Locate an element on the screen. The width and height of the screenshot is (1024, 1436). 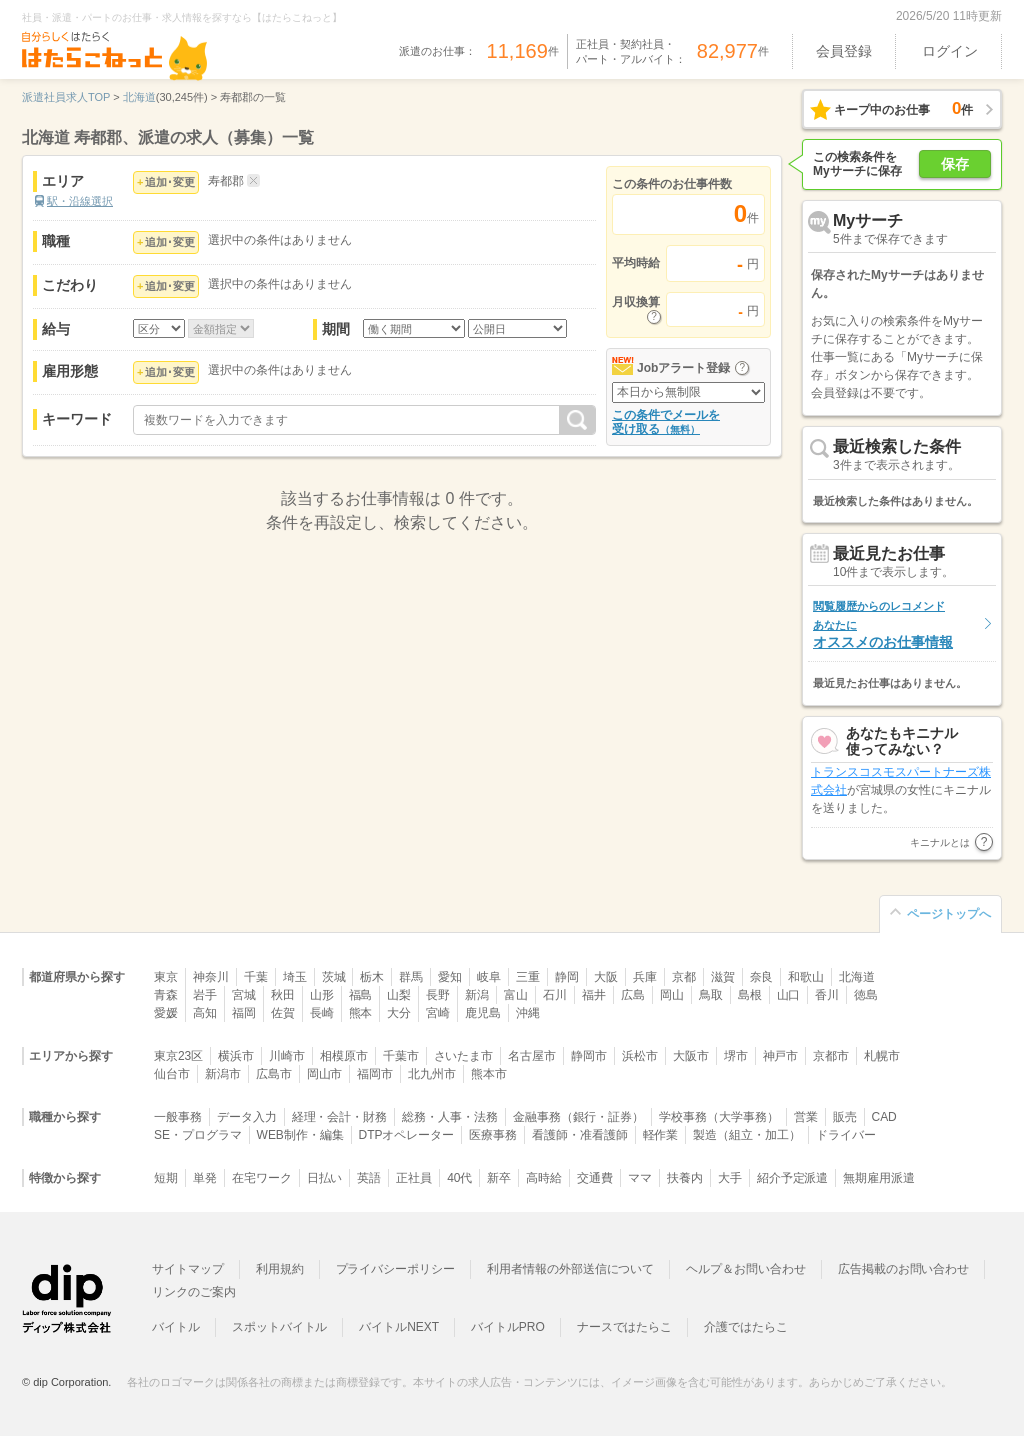
千葉 is located at coordinates (256, 977).